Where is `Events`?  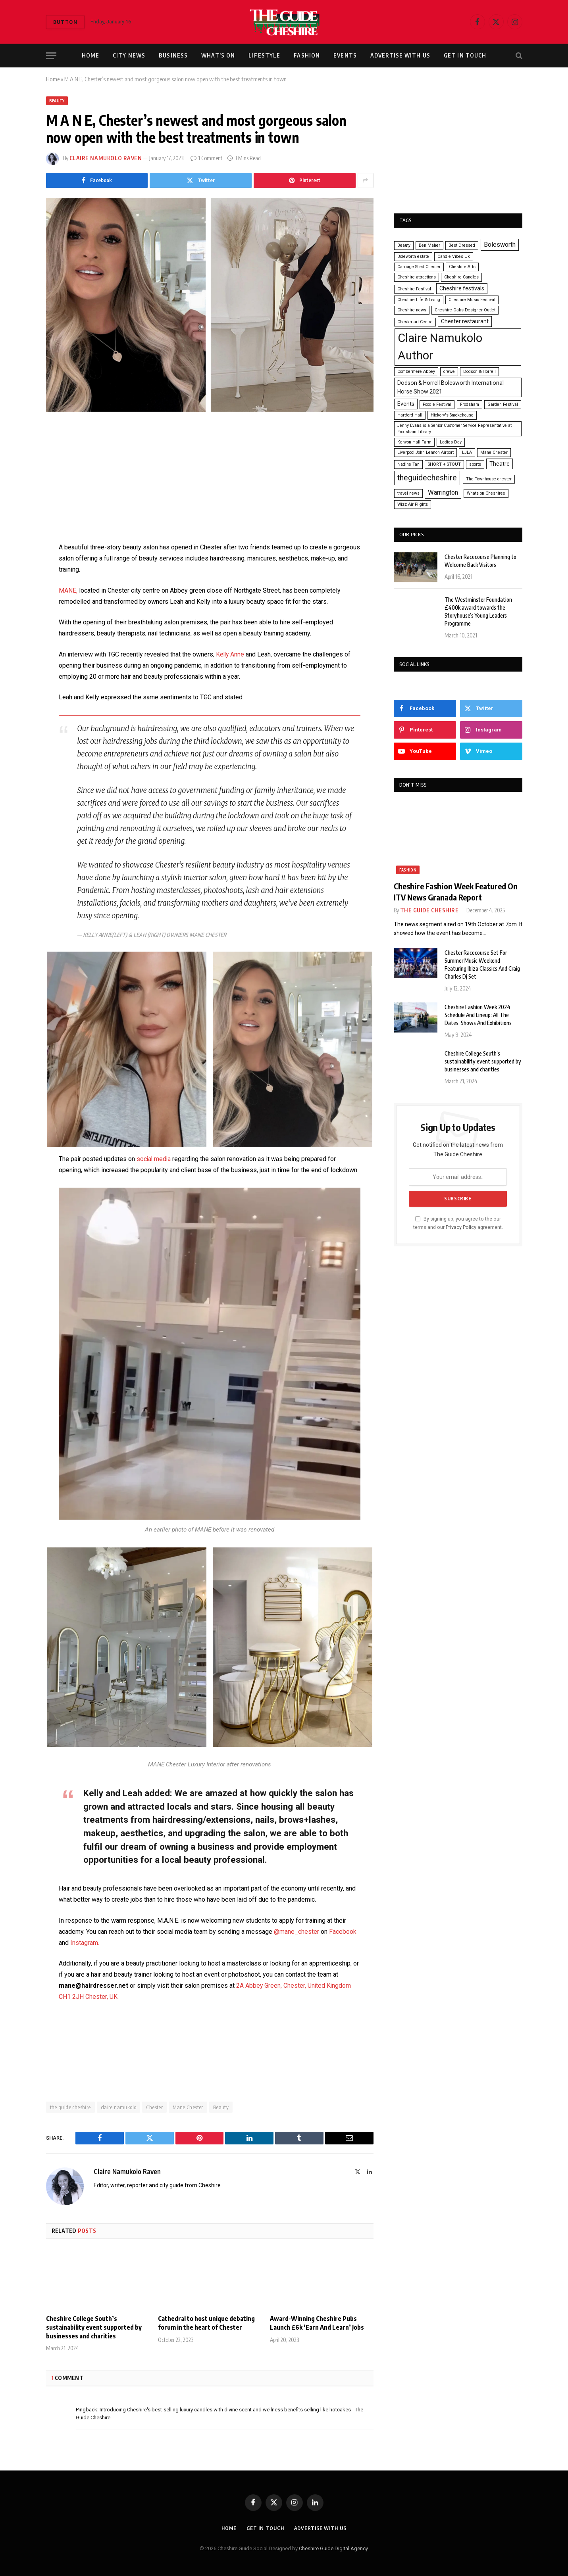 Events is located at coordinates (345, 55).